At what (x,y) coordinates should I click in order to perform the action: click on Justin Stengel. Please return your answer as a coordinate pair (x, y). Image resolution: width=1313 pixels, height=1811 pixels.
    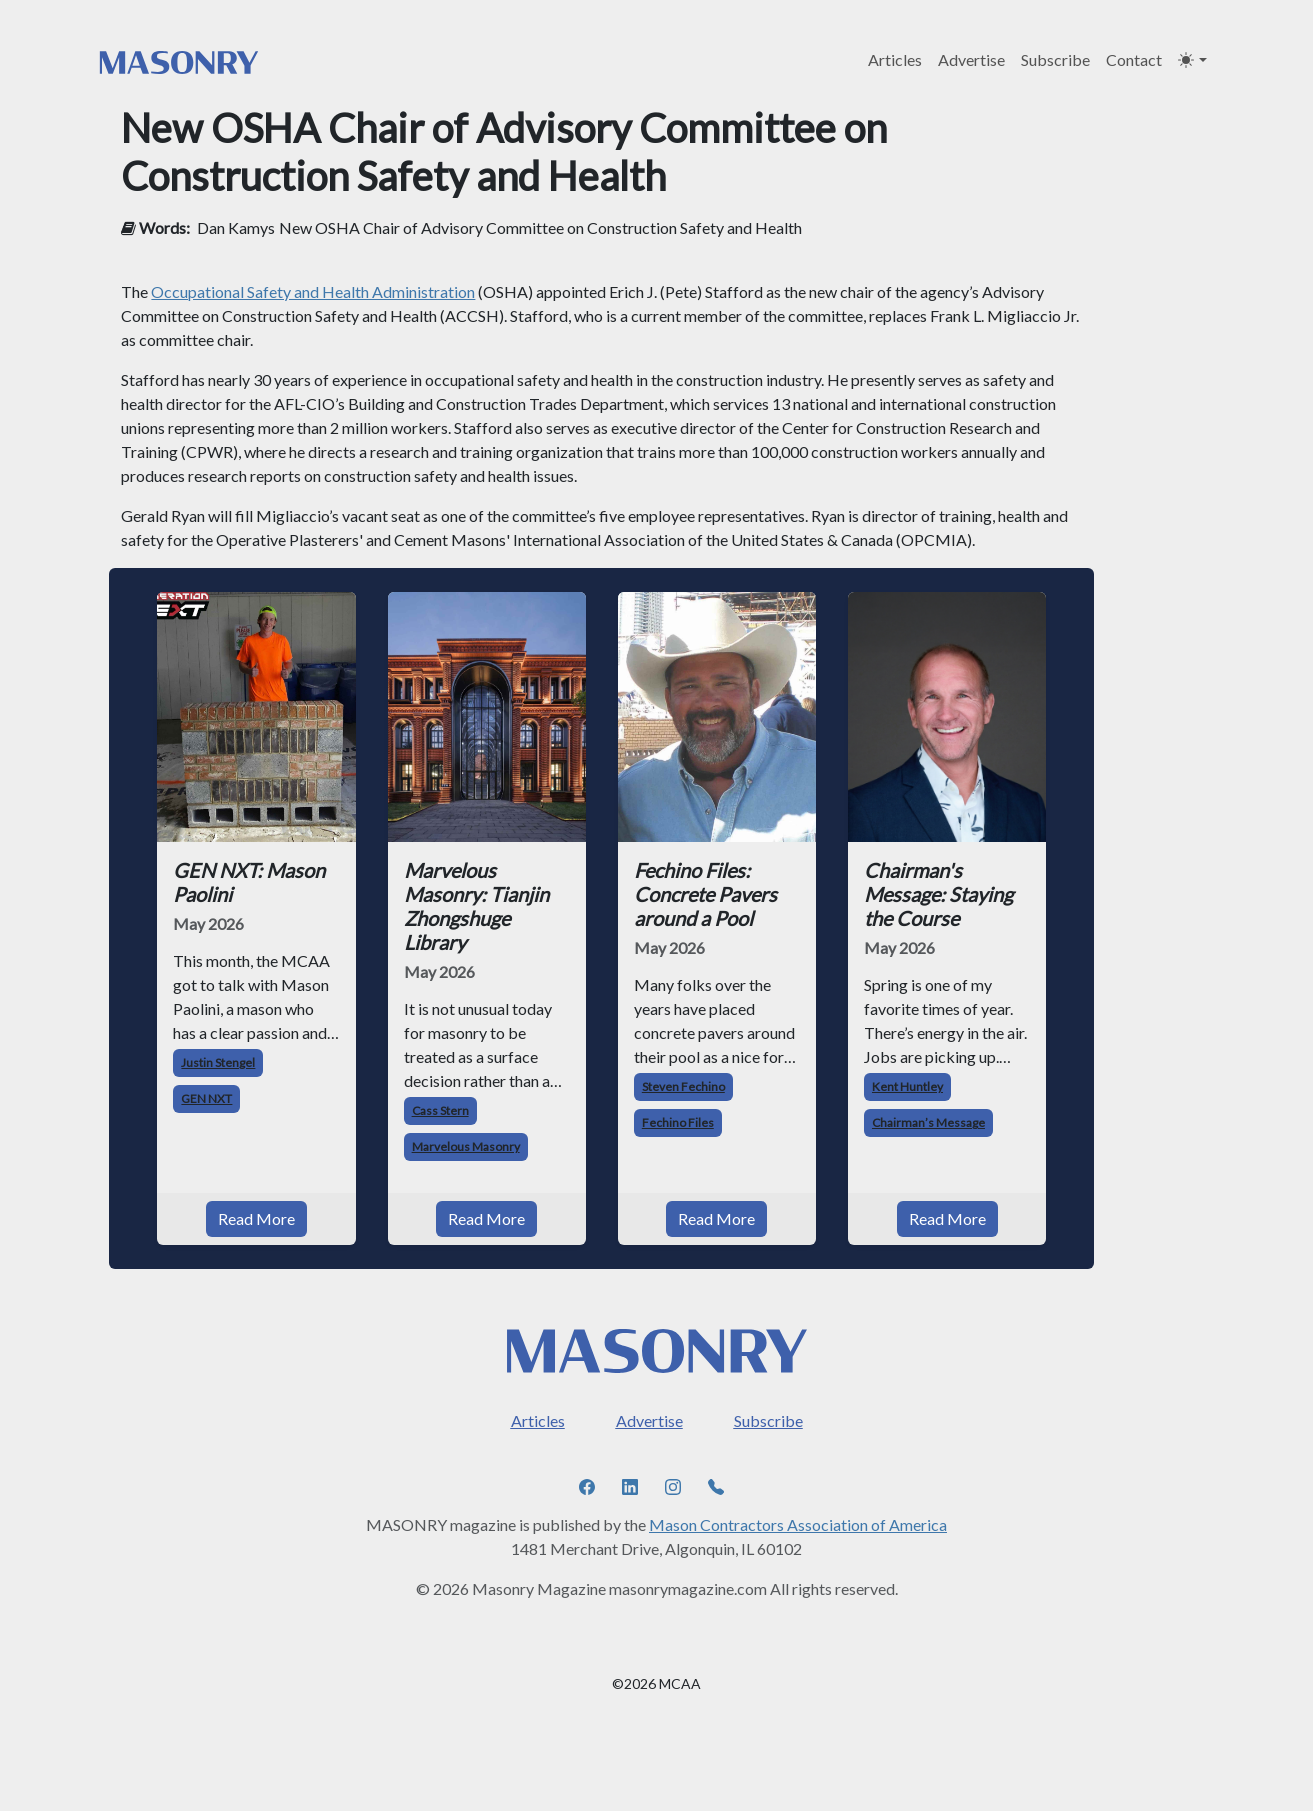
    Looking at the image, I should click on (218, 1062).